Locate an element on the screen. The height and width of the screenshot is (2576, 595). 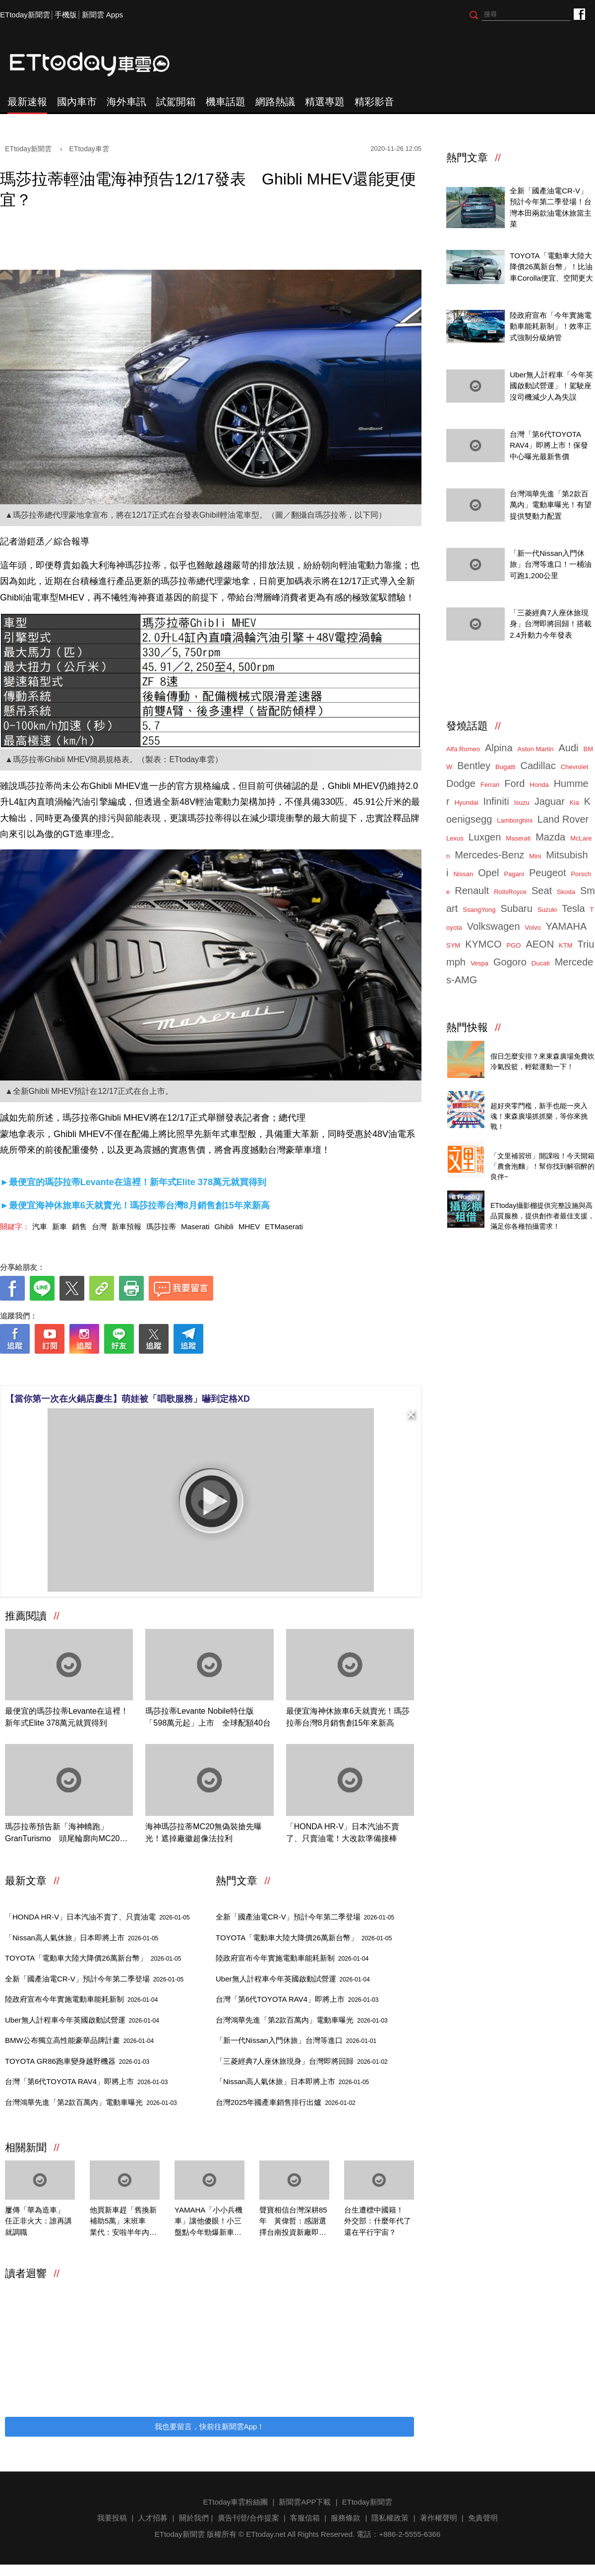
汽車 is located at coordinates (39, 1226).